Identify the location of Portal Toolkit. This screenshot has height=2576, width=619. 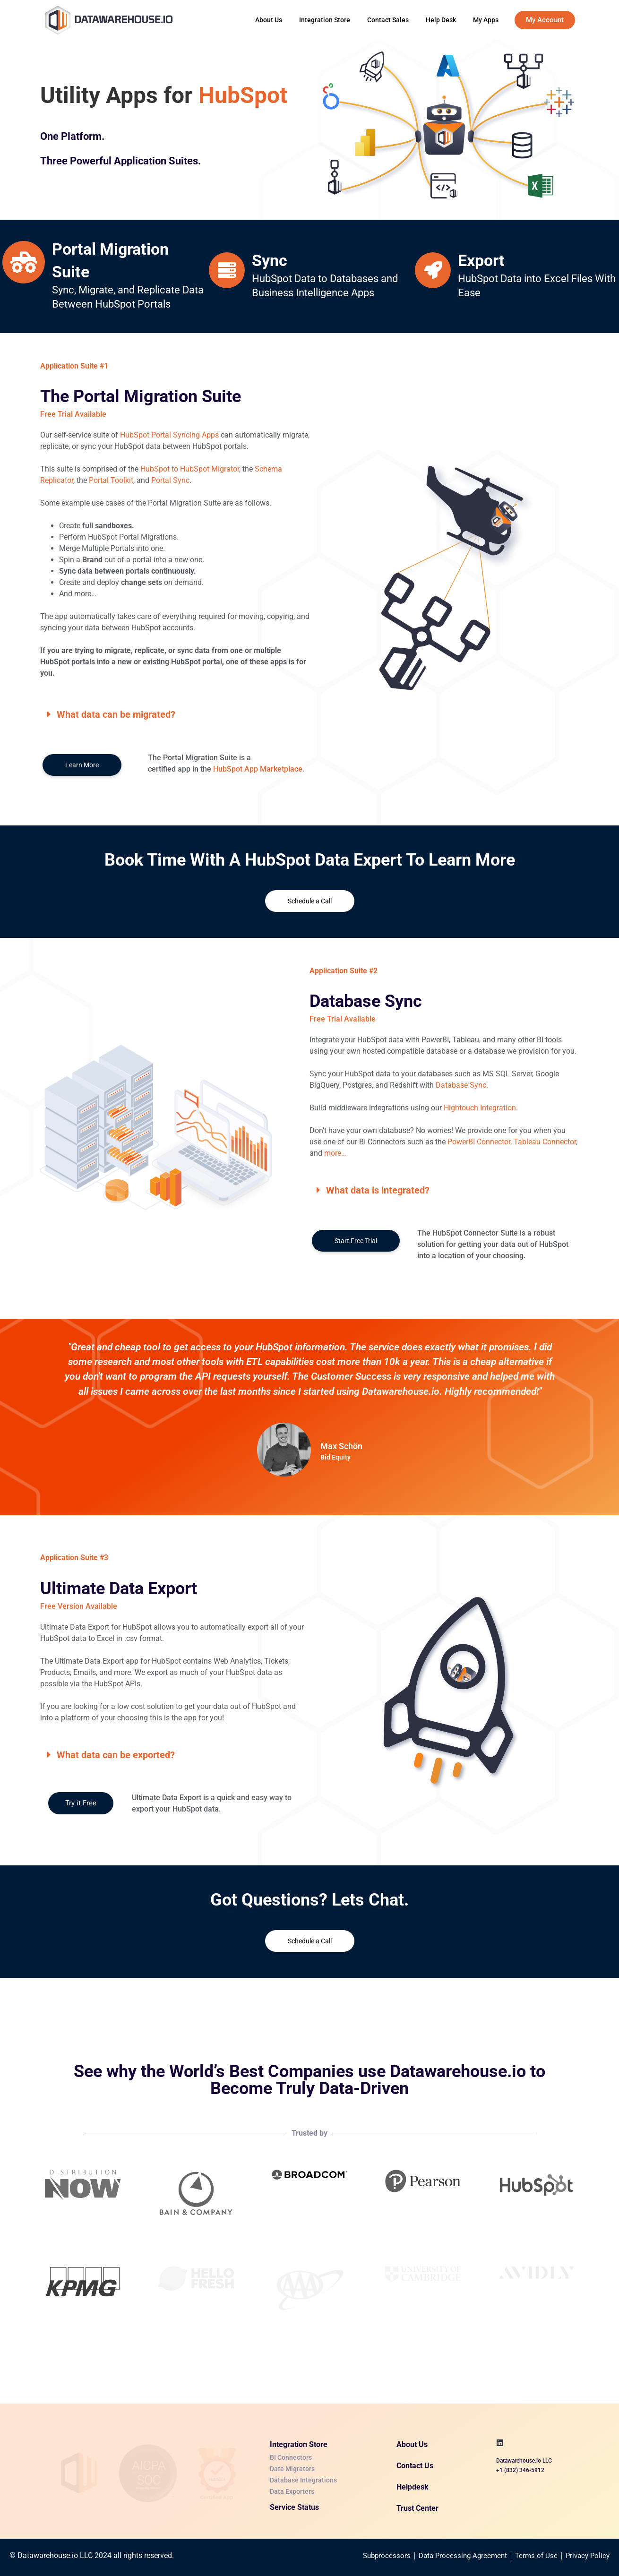
(111, 480).